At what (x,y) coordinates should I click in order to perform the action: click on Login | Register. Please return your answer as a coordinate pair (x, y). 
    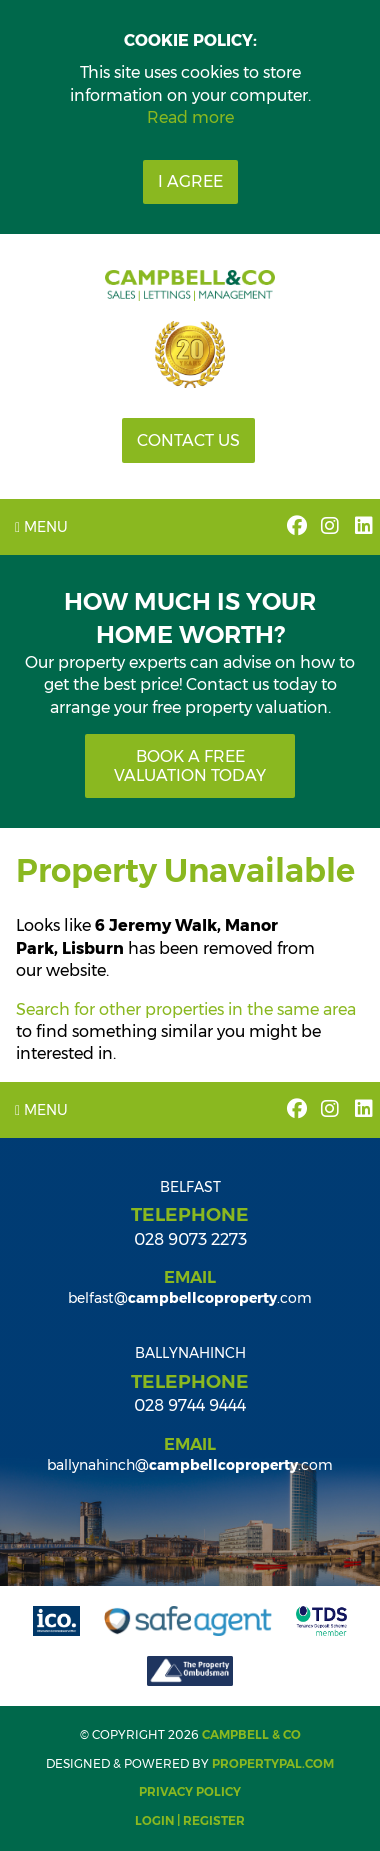
    Looking at the image, I should click on (190, 1820).